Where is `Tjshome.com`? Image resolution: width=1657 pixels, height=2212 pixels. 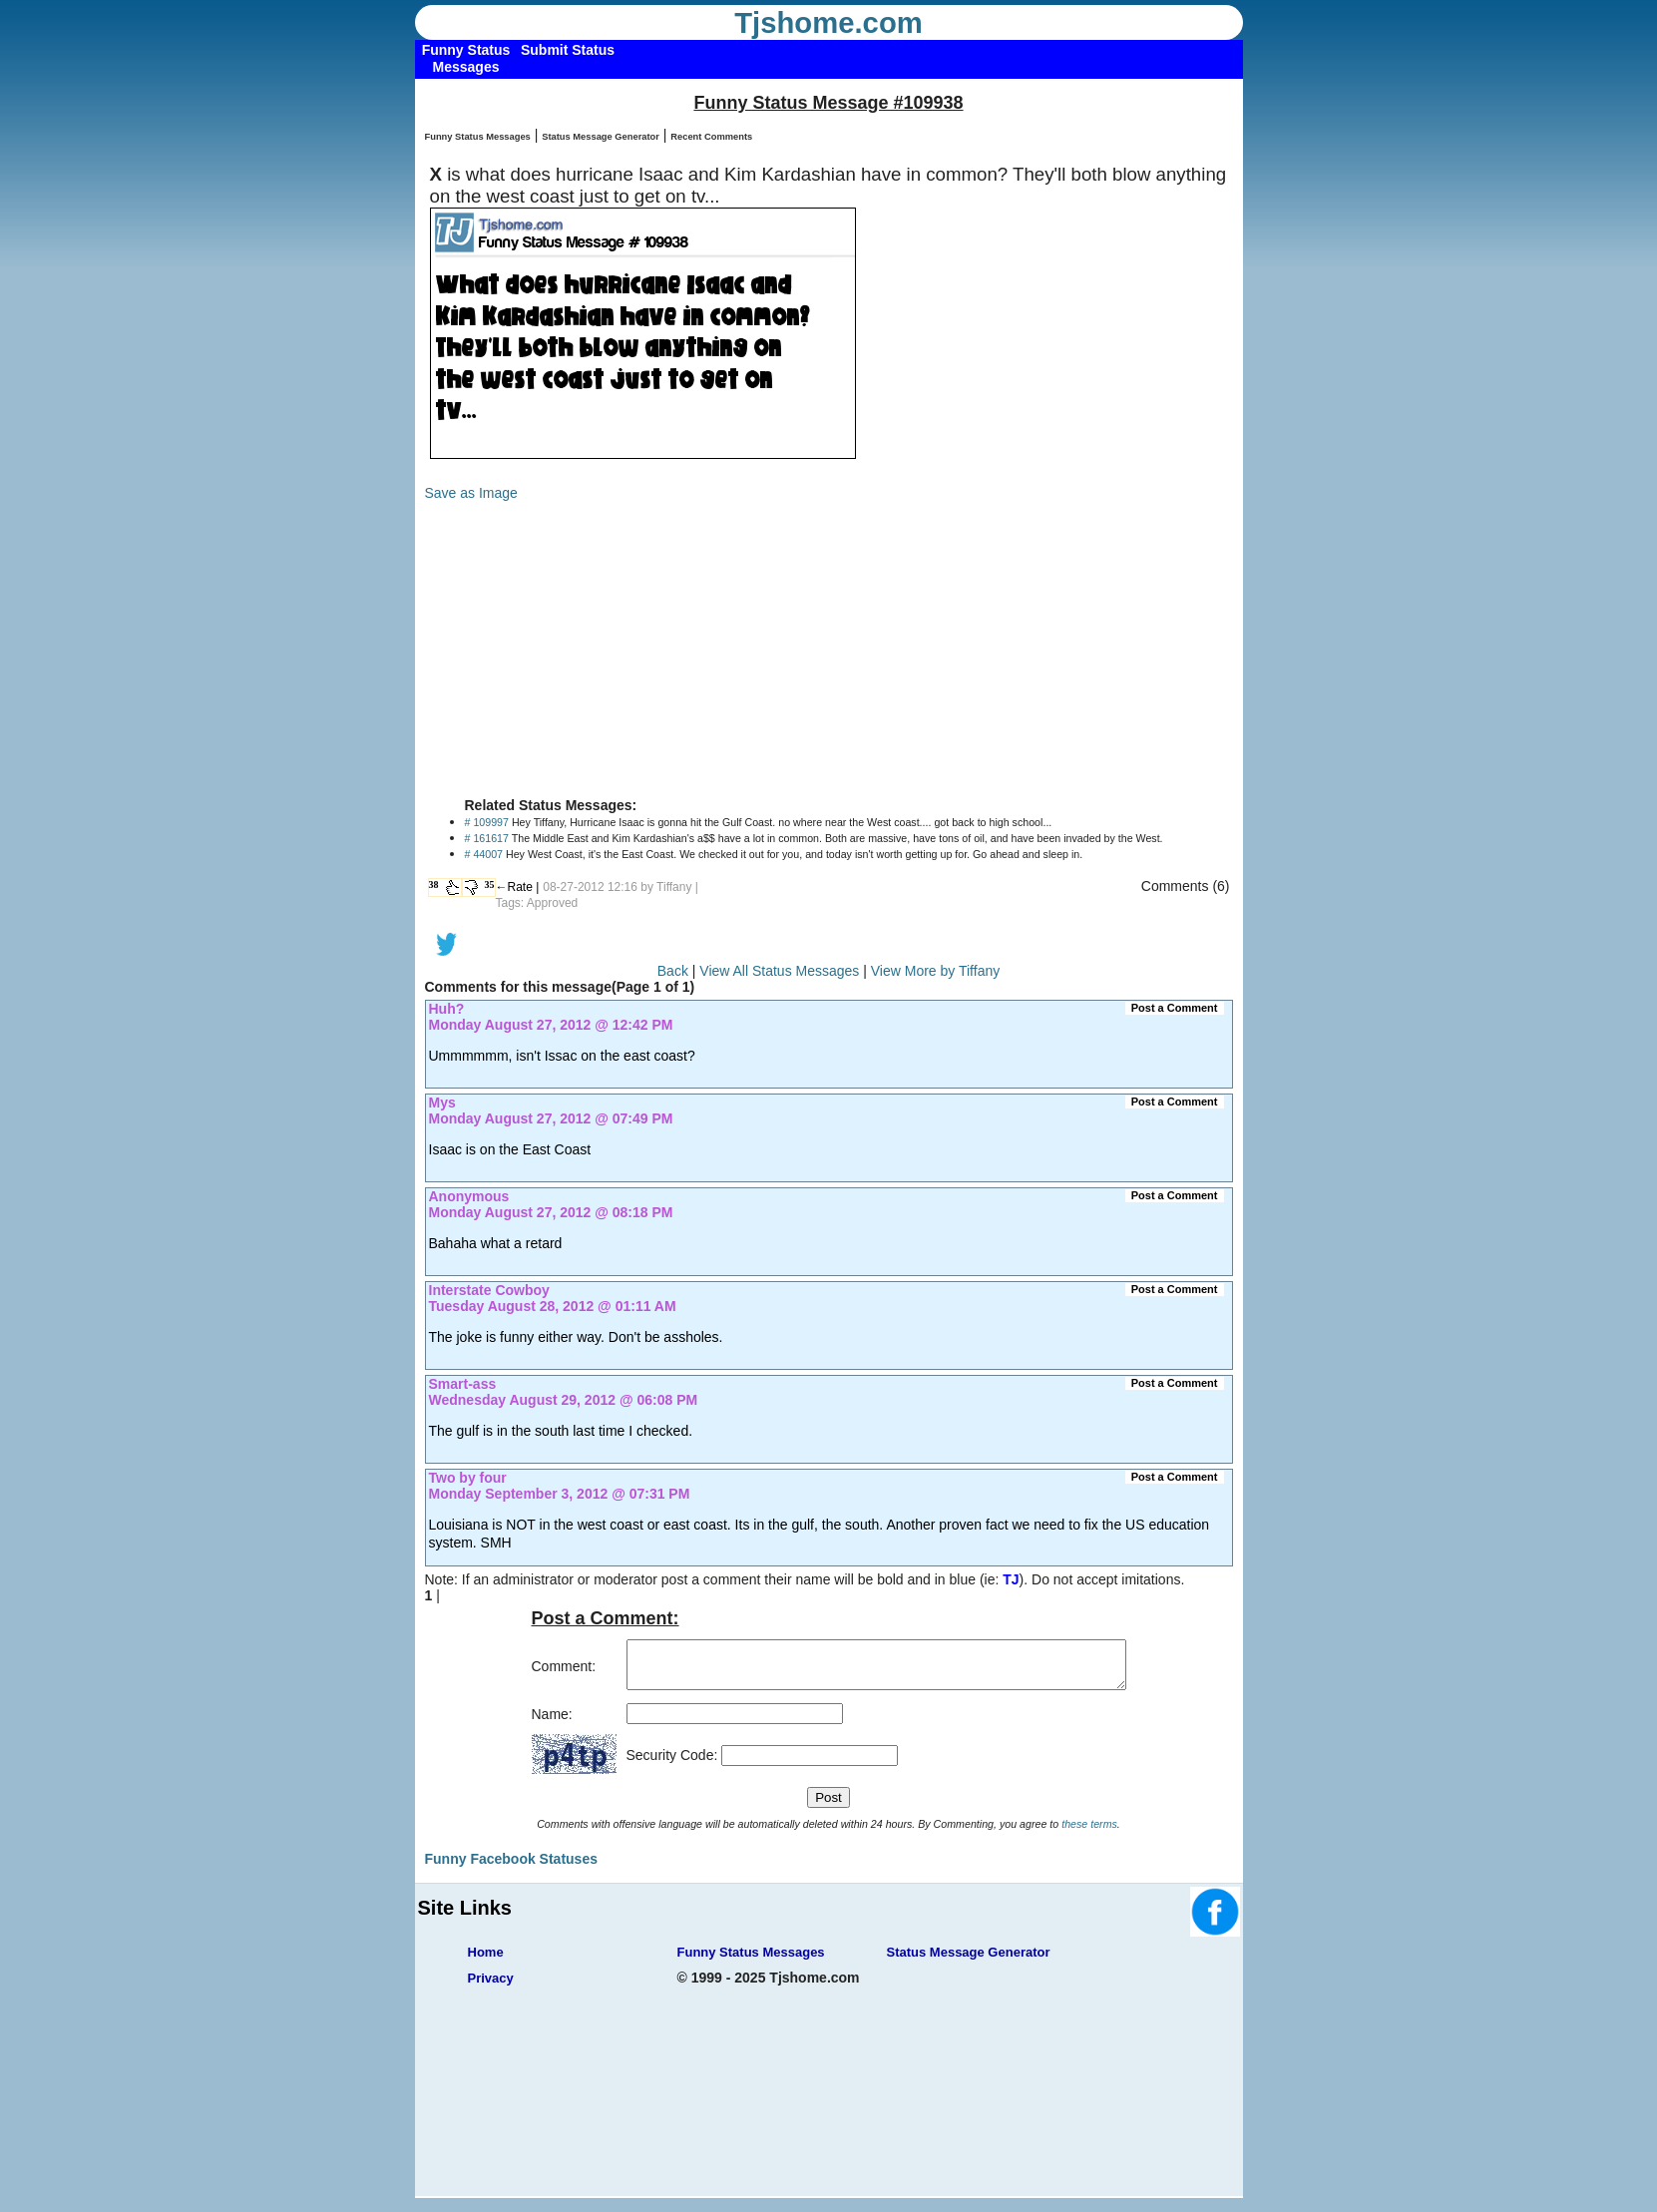 Tjshome.com is located at coordinates (828, 23).